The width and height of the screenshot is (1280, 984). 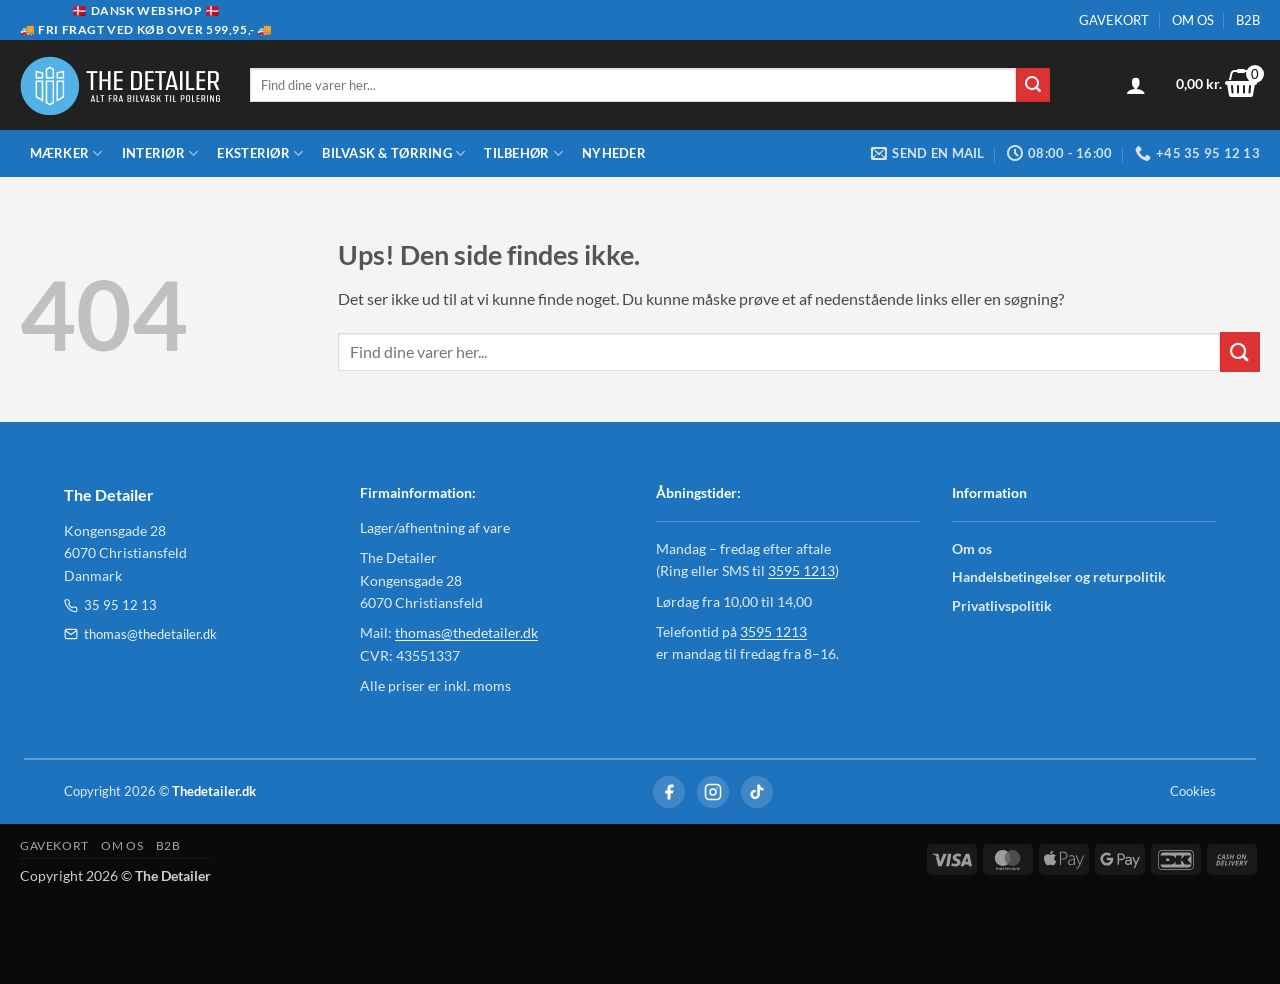 I want to click on OM OS, so click(x=1193, y=20).